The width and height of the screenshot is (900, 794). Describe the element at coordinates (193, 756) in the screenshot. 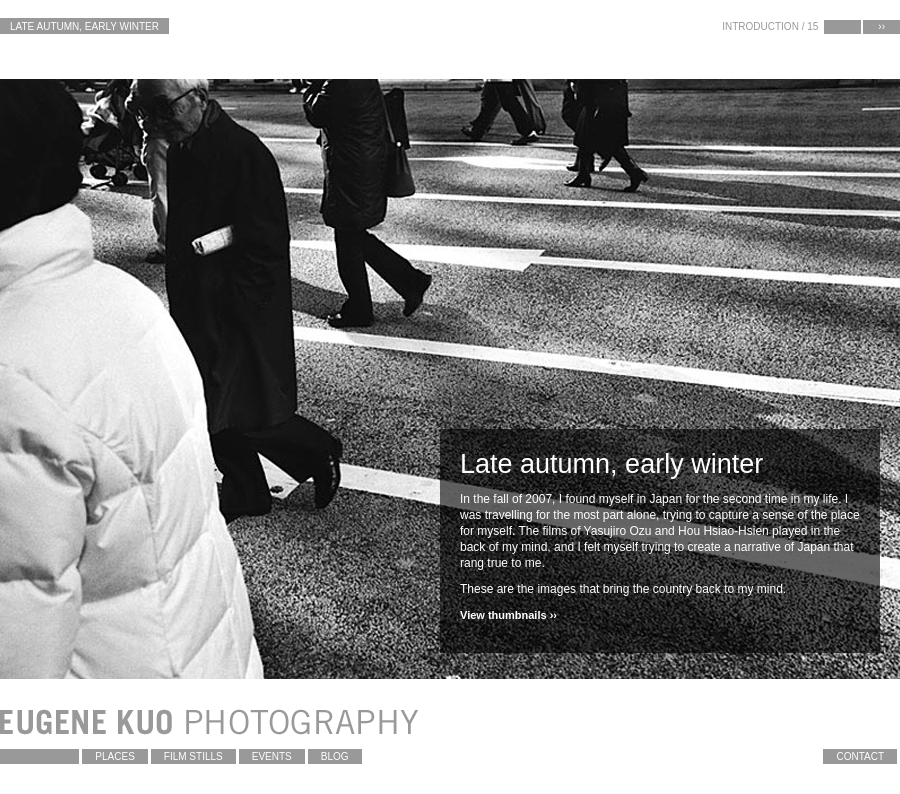

I see `Film Stills` at that location.